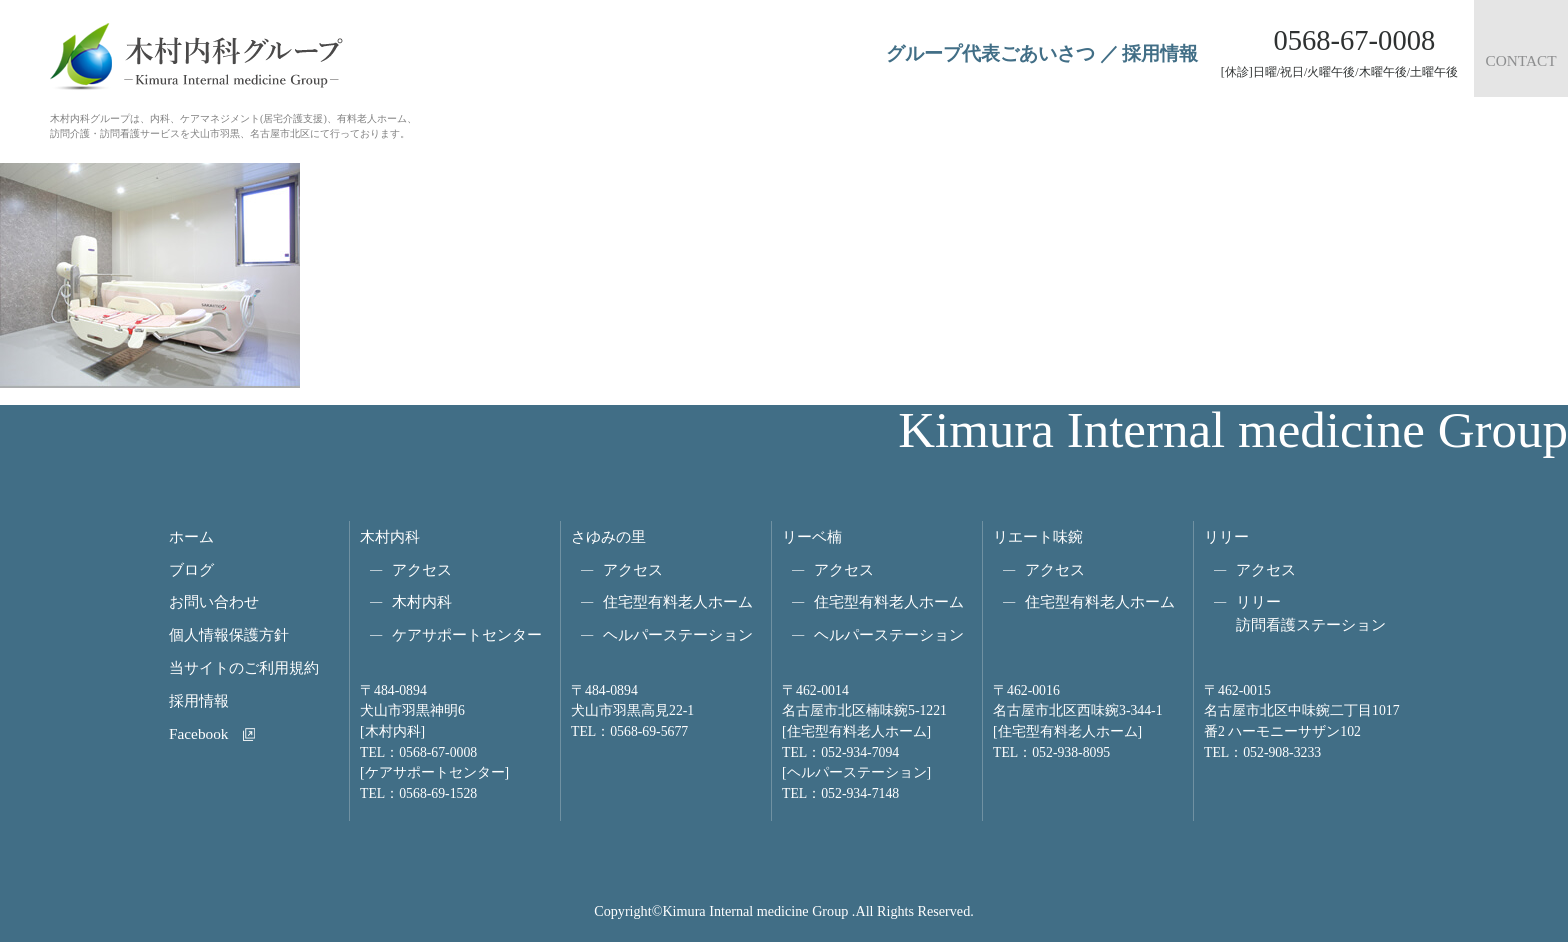 The height and width of the screenshot is (942, 1568). Describe the element at coordinates (229, 634) in the screenshot. I see `個人情報保護方針` at that location.